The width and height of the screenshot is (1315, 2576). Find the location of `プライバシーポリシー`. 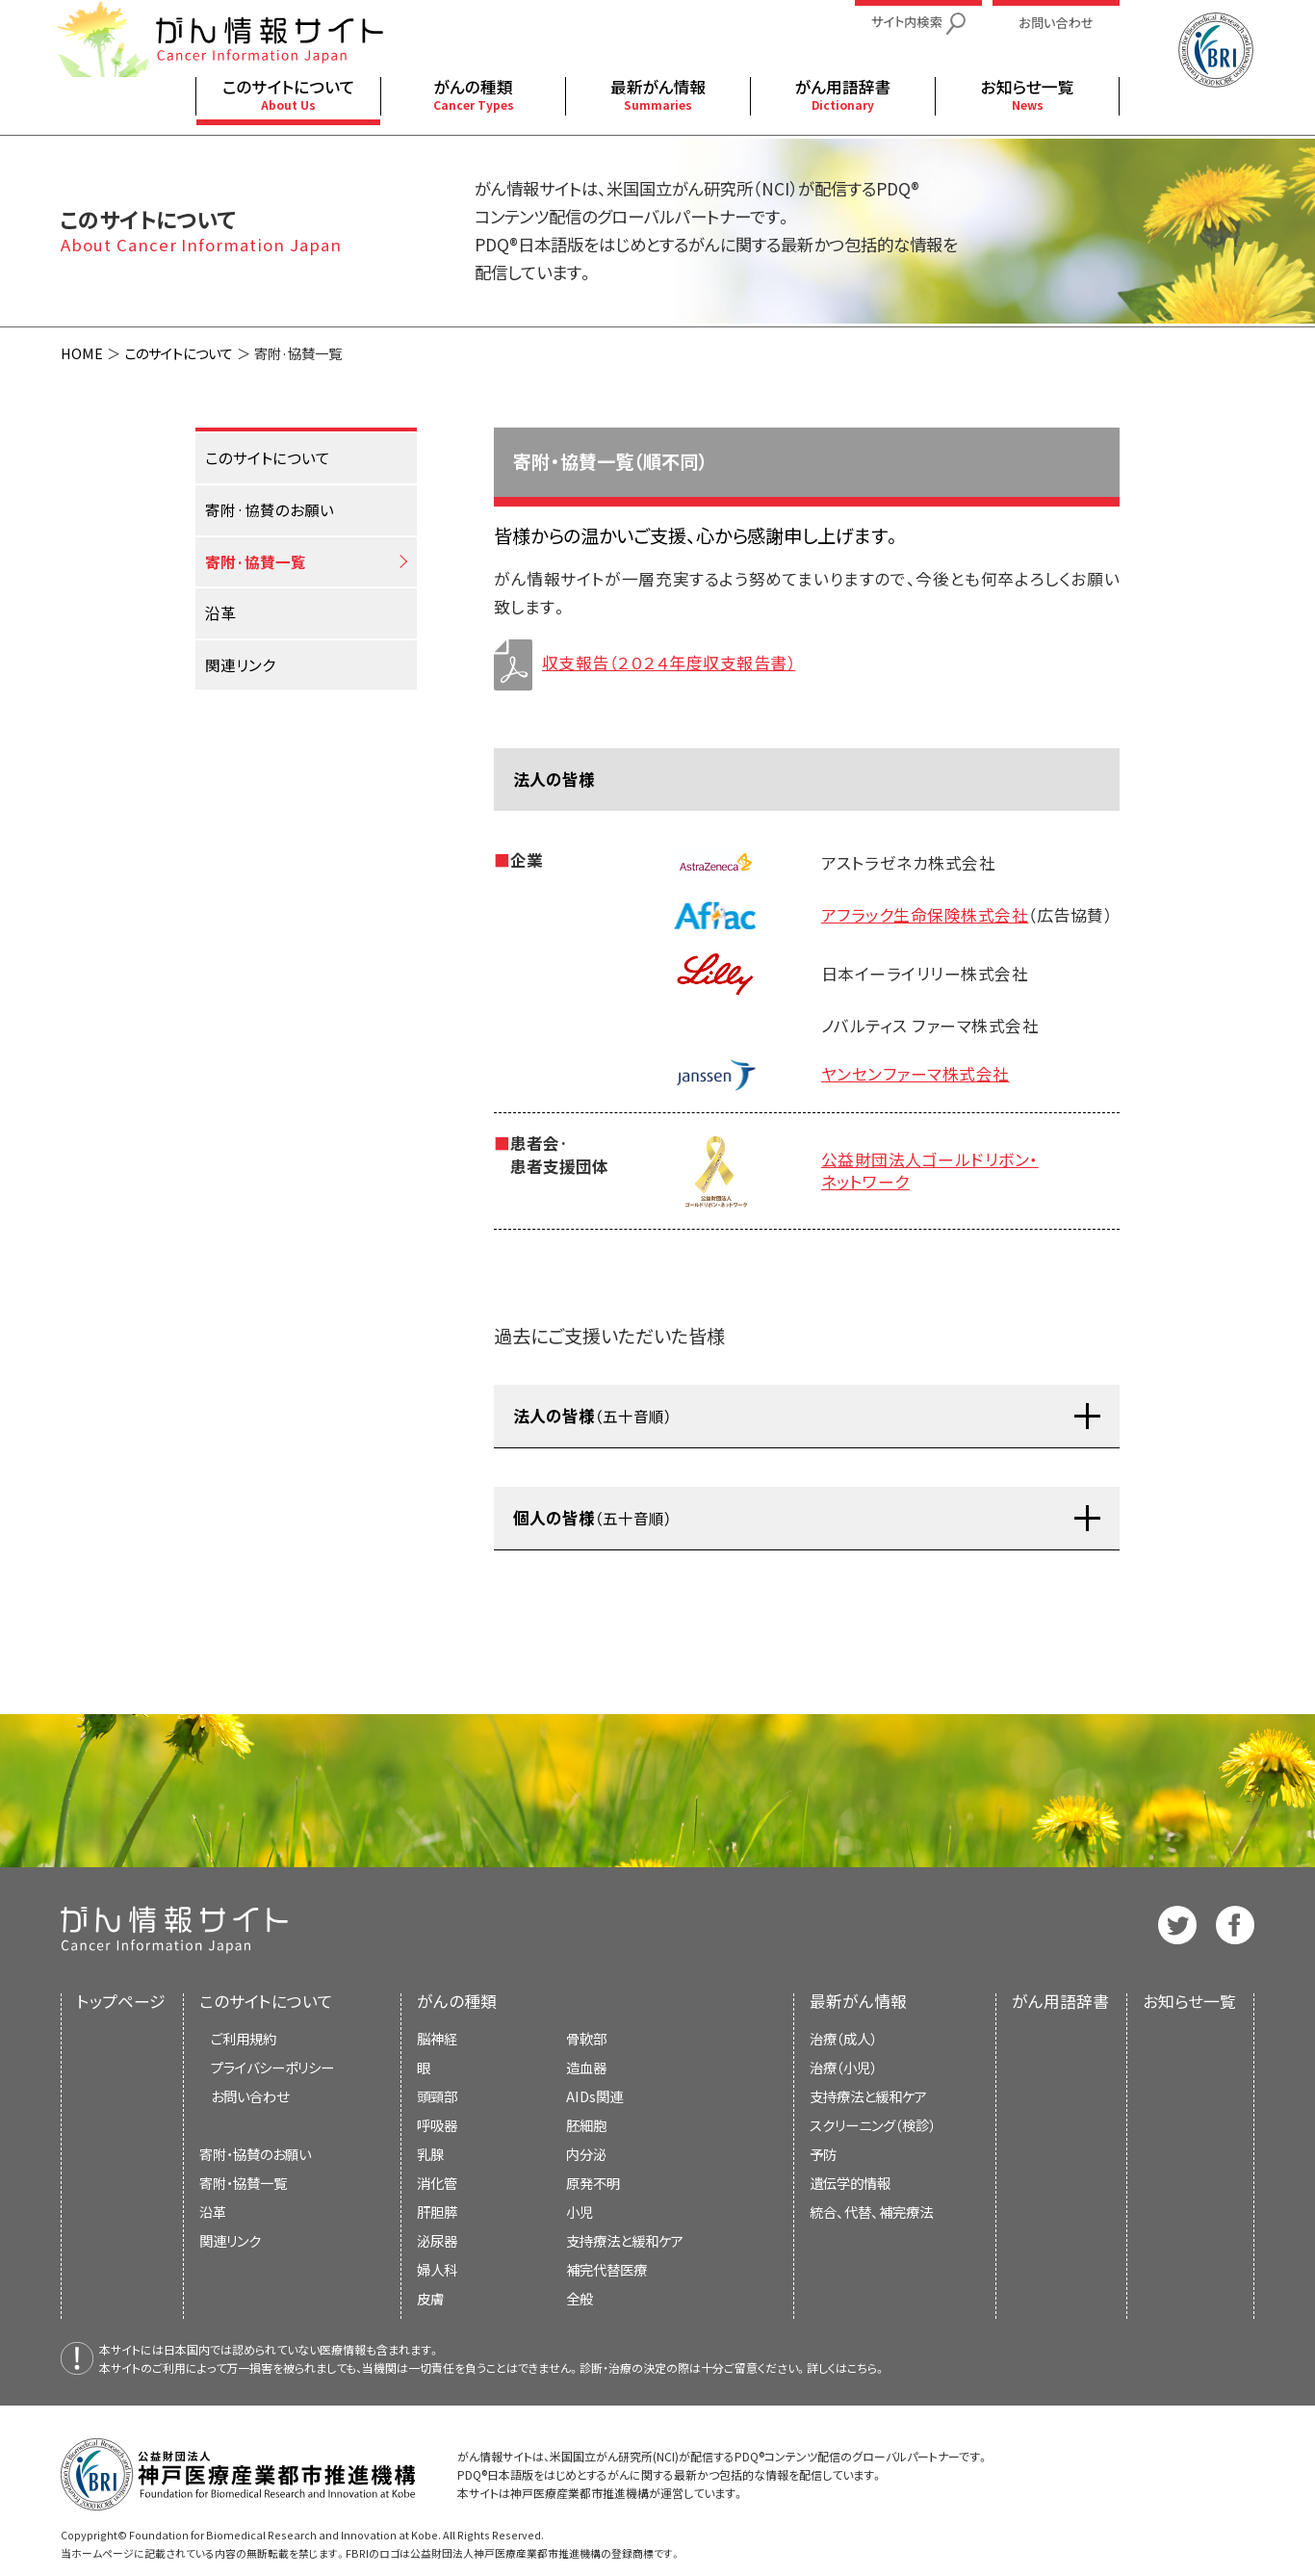

プライバシーポリシー is located at coordinates (272, 2067).